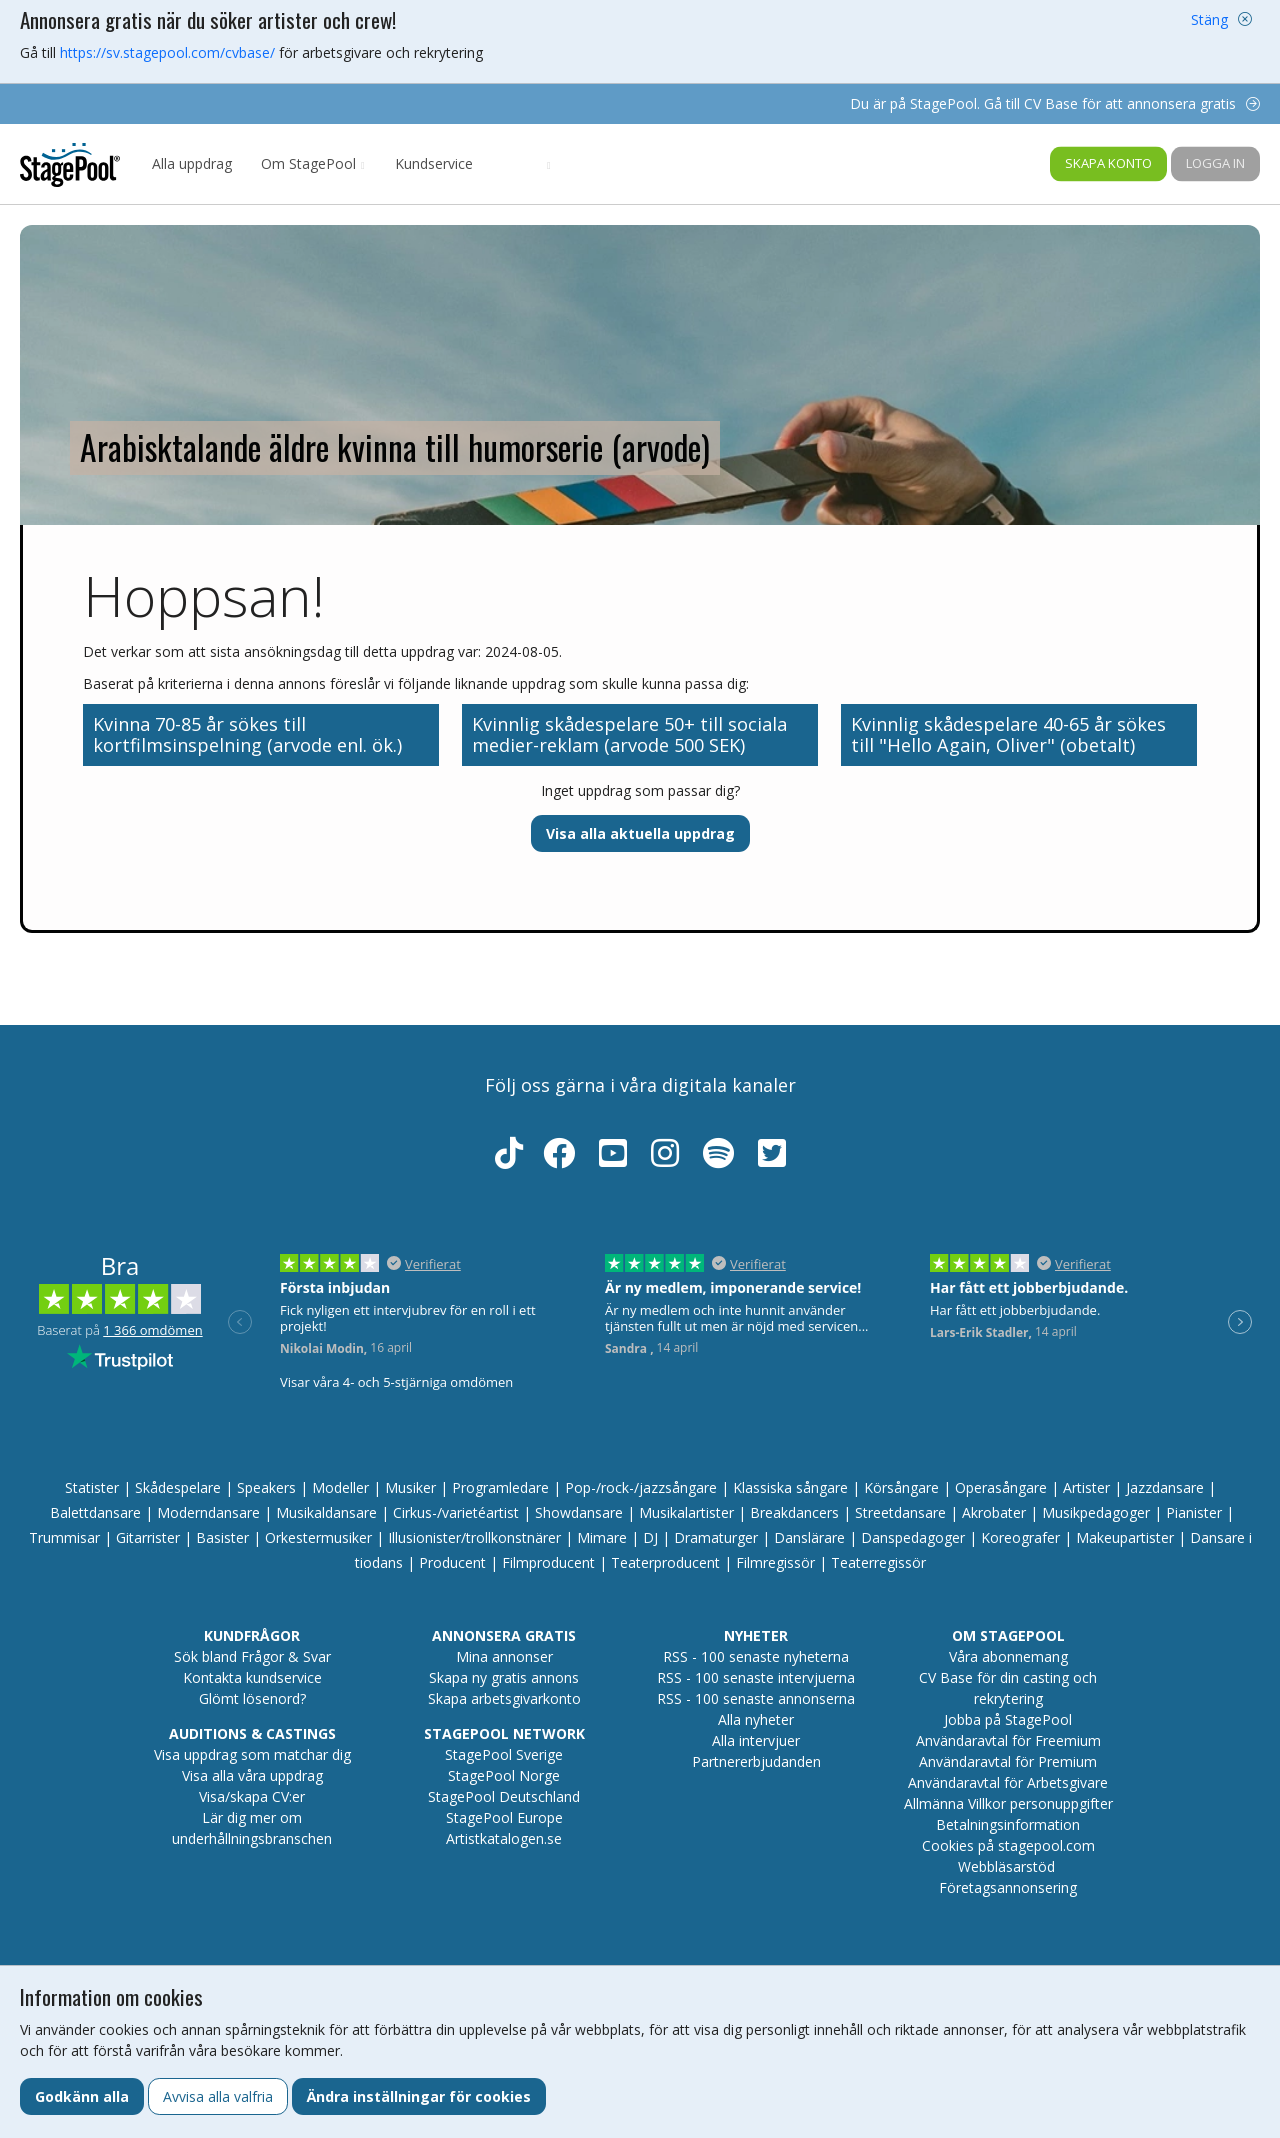  I want to click on Webbläsarstöd, so click(1006, 1866).